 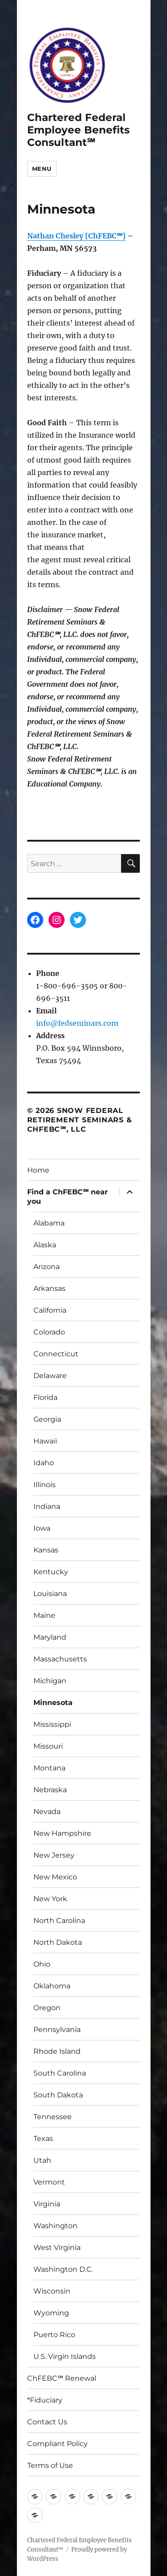 What do you see at coordinates (57, 2247) in the screenshot?
I see `West Virginia` at bounding box center [57, 2247].